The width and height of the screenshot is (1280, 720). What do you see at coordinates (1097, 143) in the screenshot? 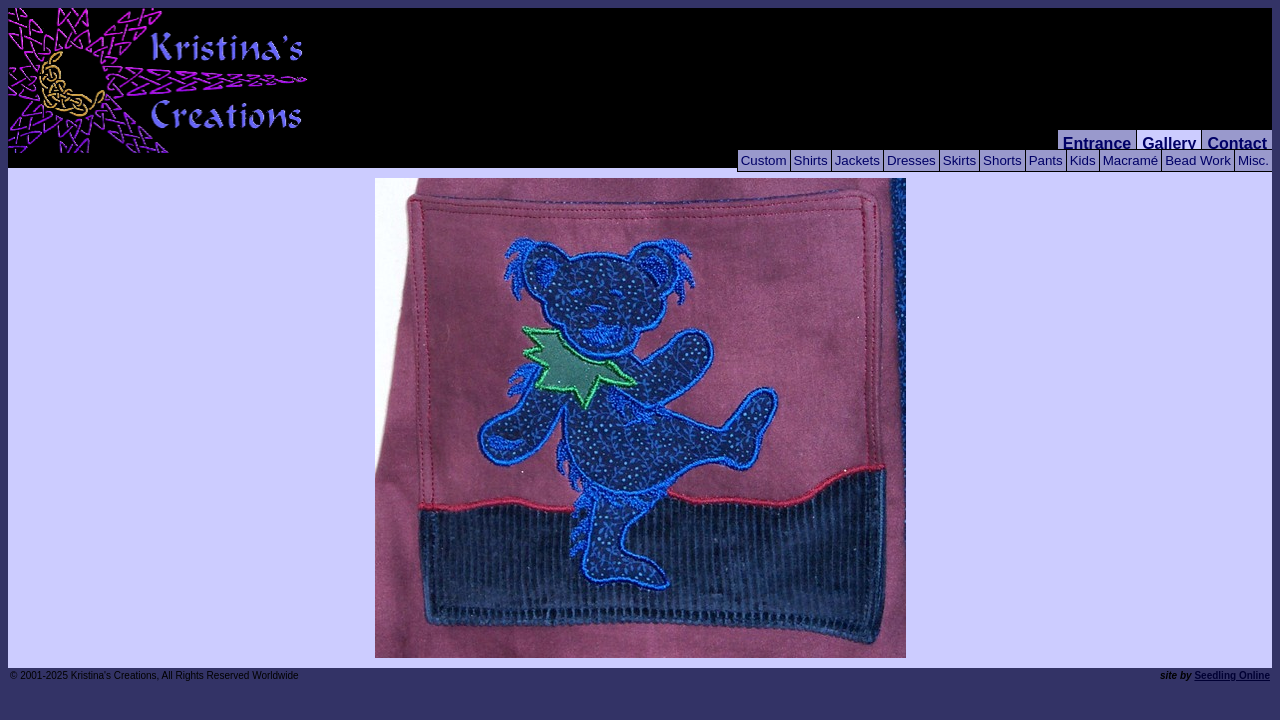
I see `Entrance` at bounding box center [1097, 143].